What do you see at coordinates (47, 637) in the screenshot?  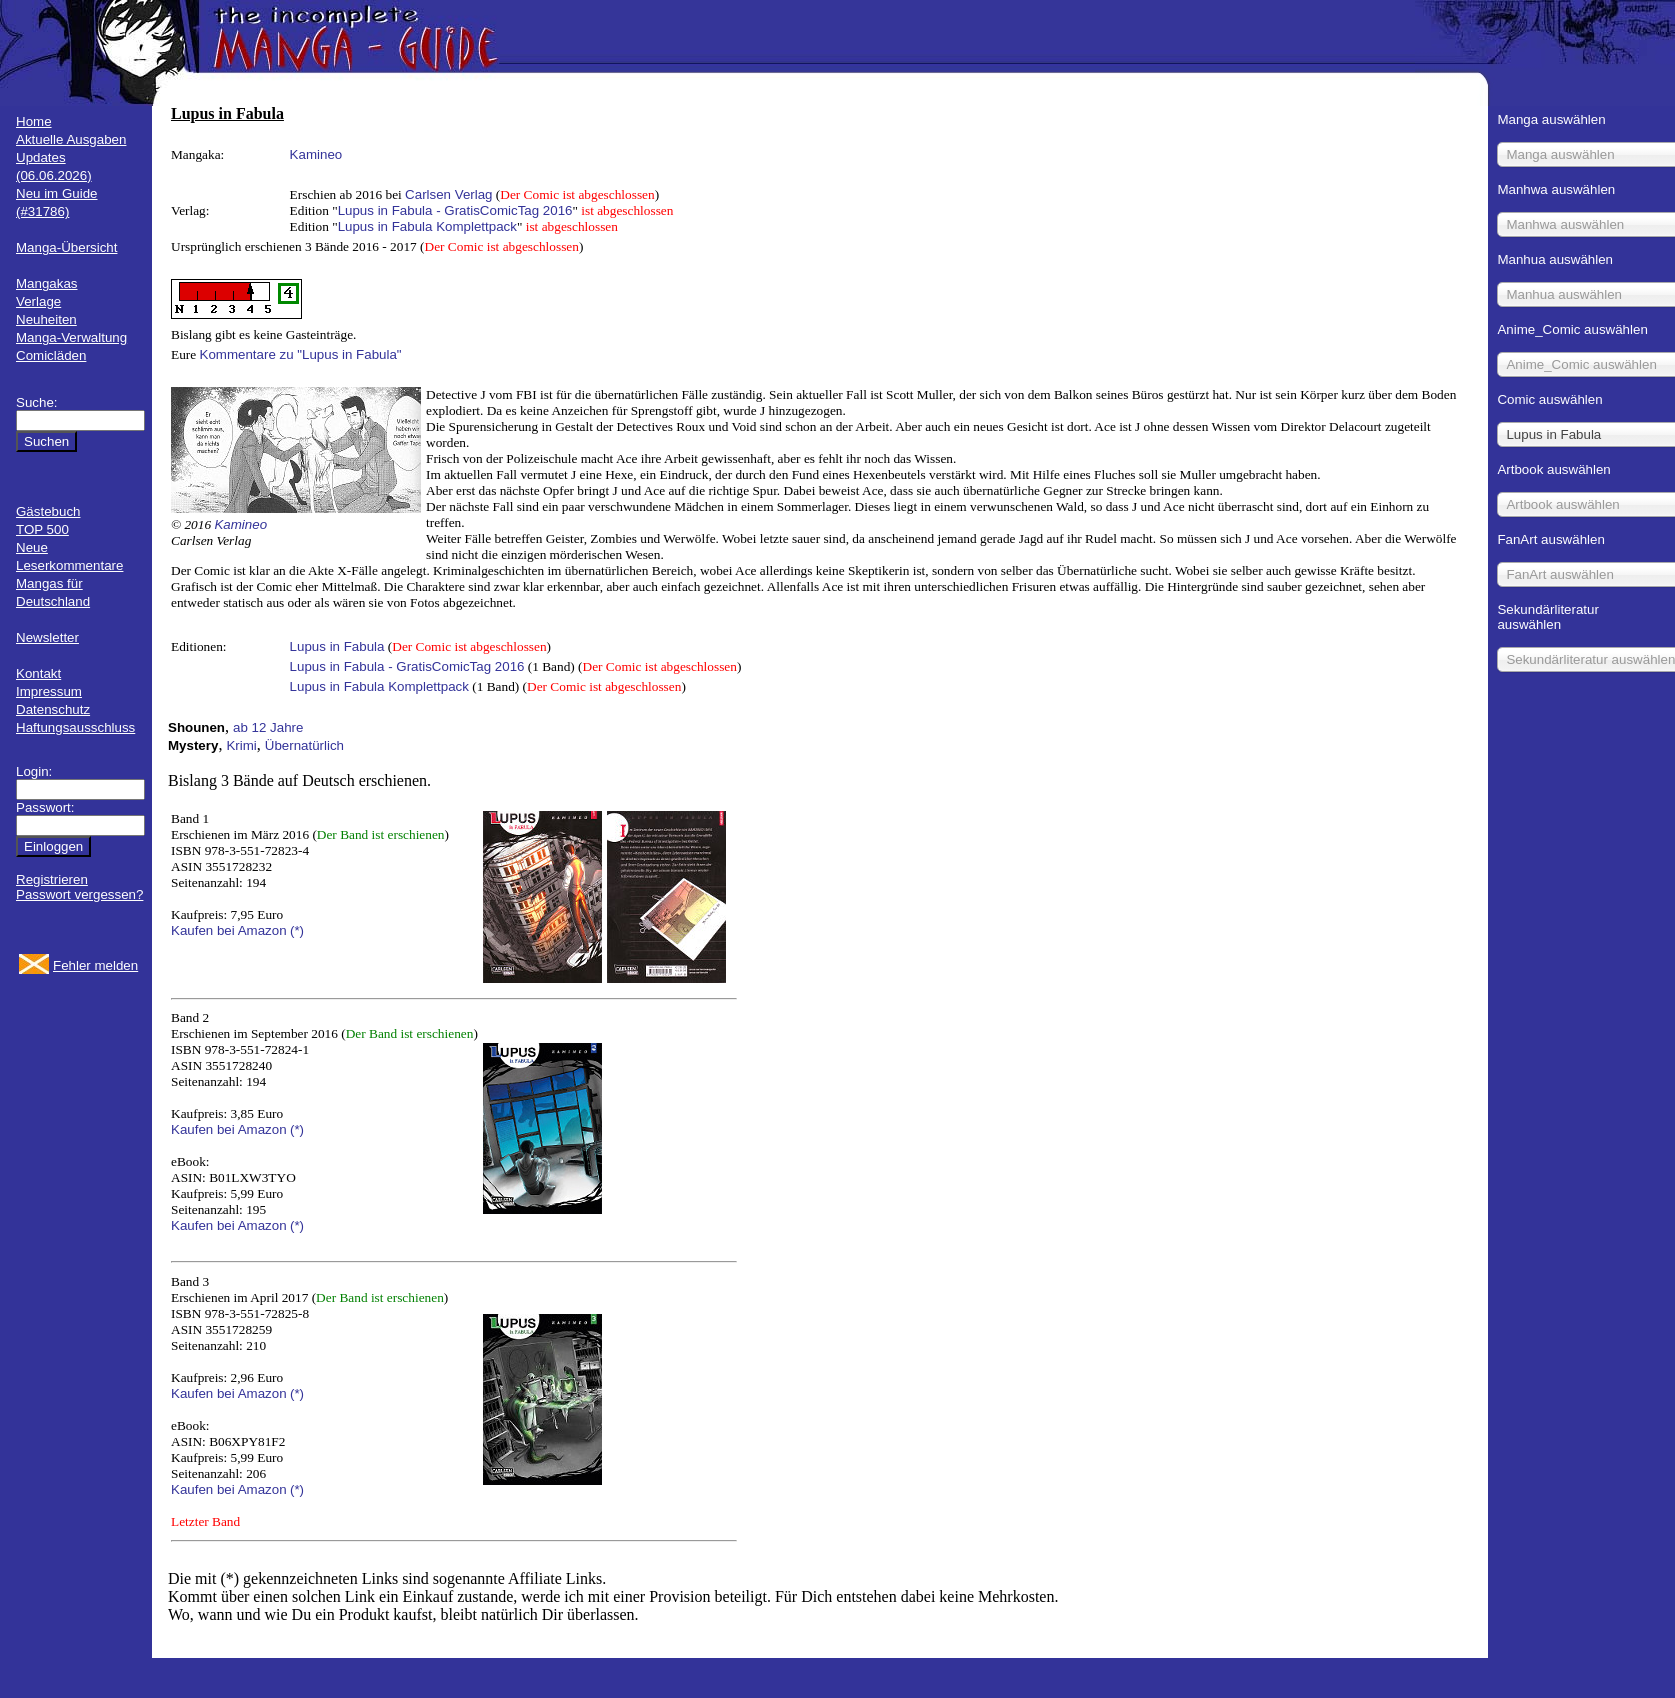 I see `Newsletter` at bounding box center [47, 637].